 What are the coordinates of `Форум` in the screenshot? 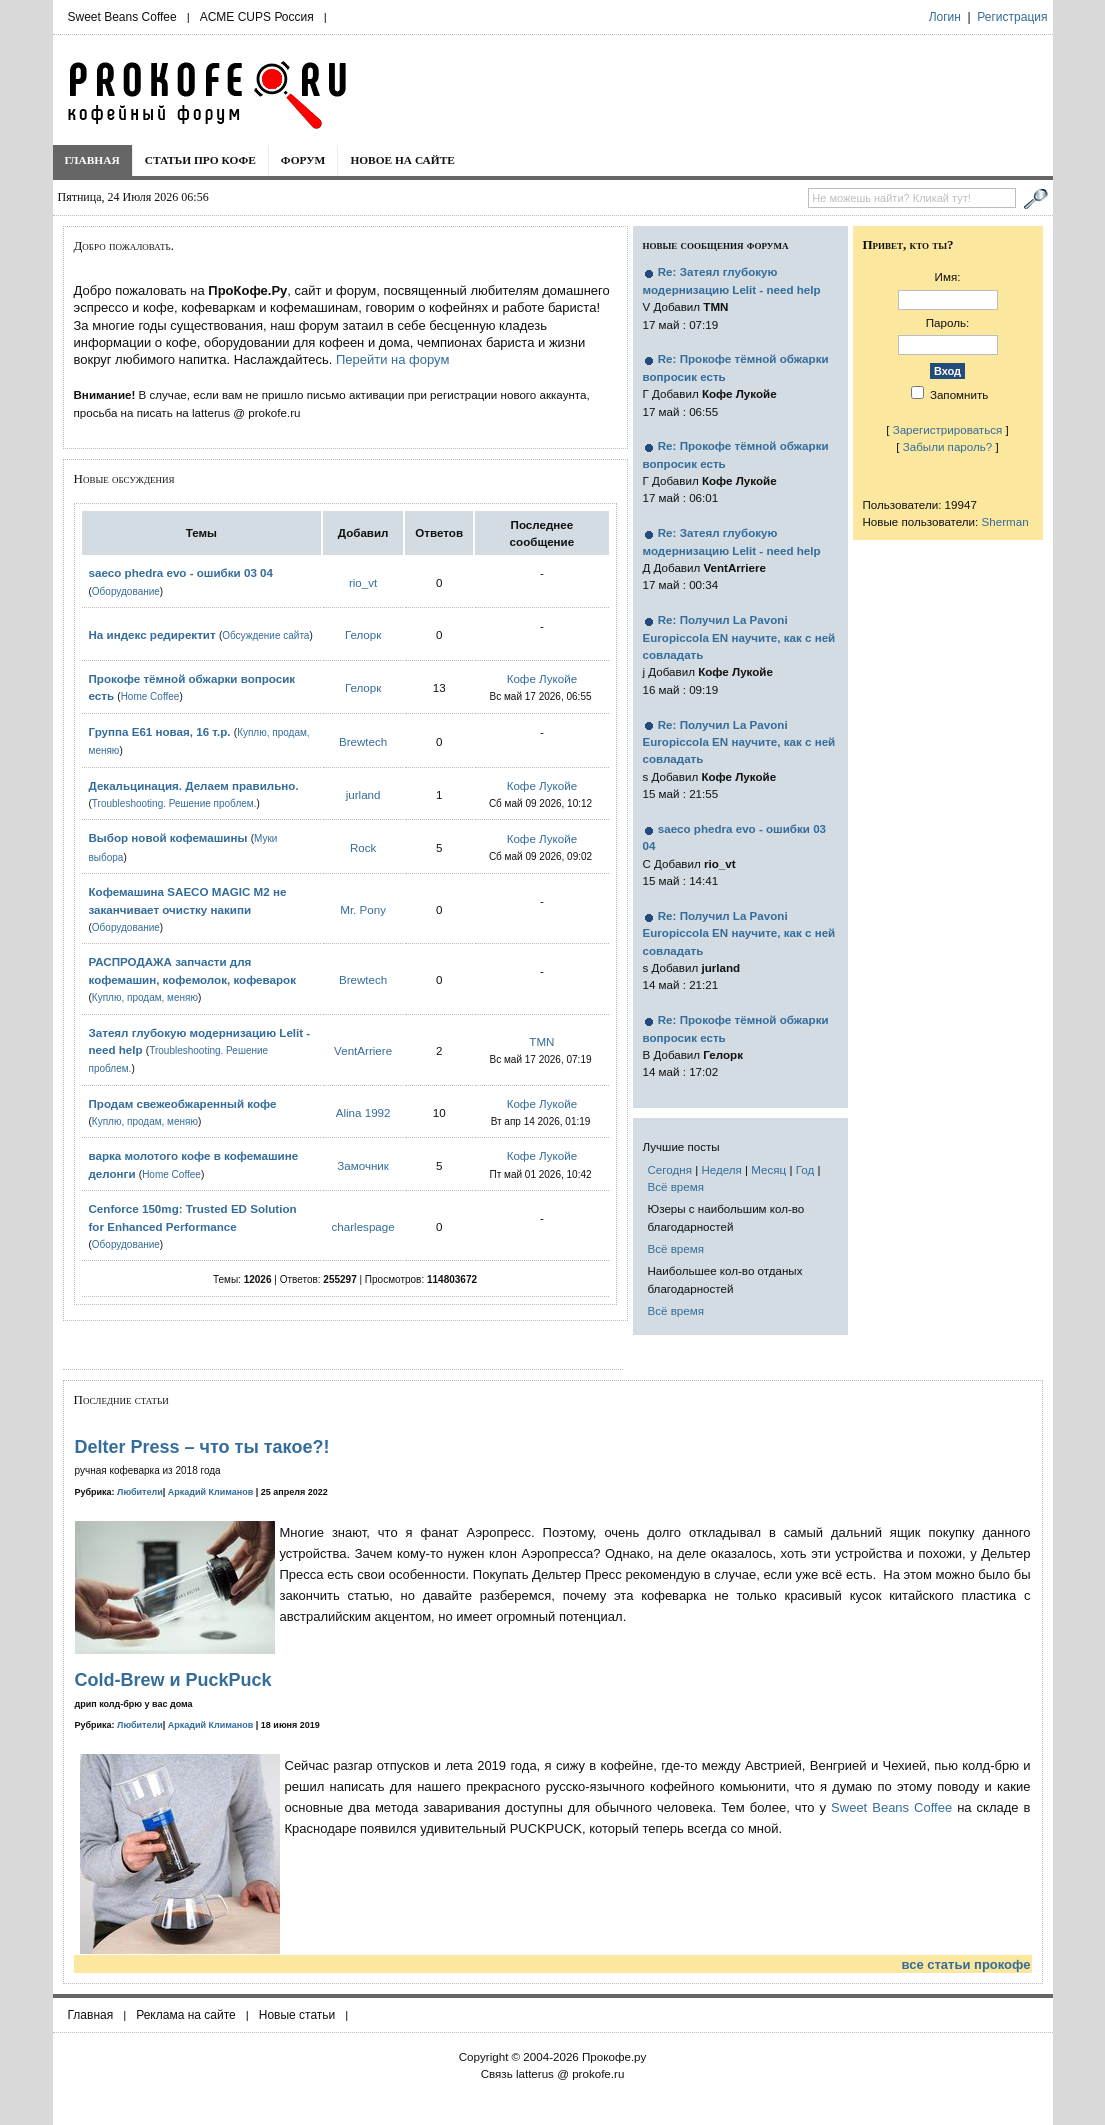 It's located at (303, 160).